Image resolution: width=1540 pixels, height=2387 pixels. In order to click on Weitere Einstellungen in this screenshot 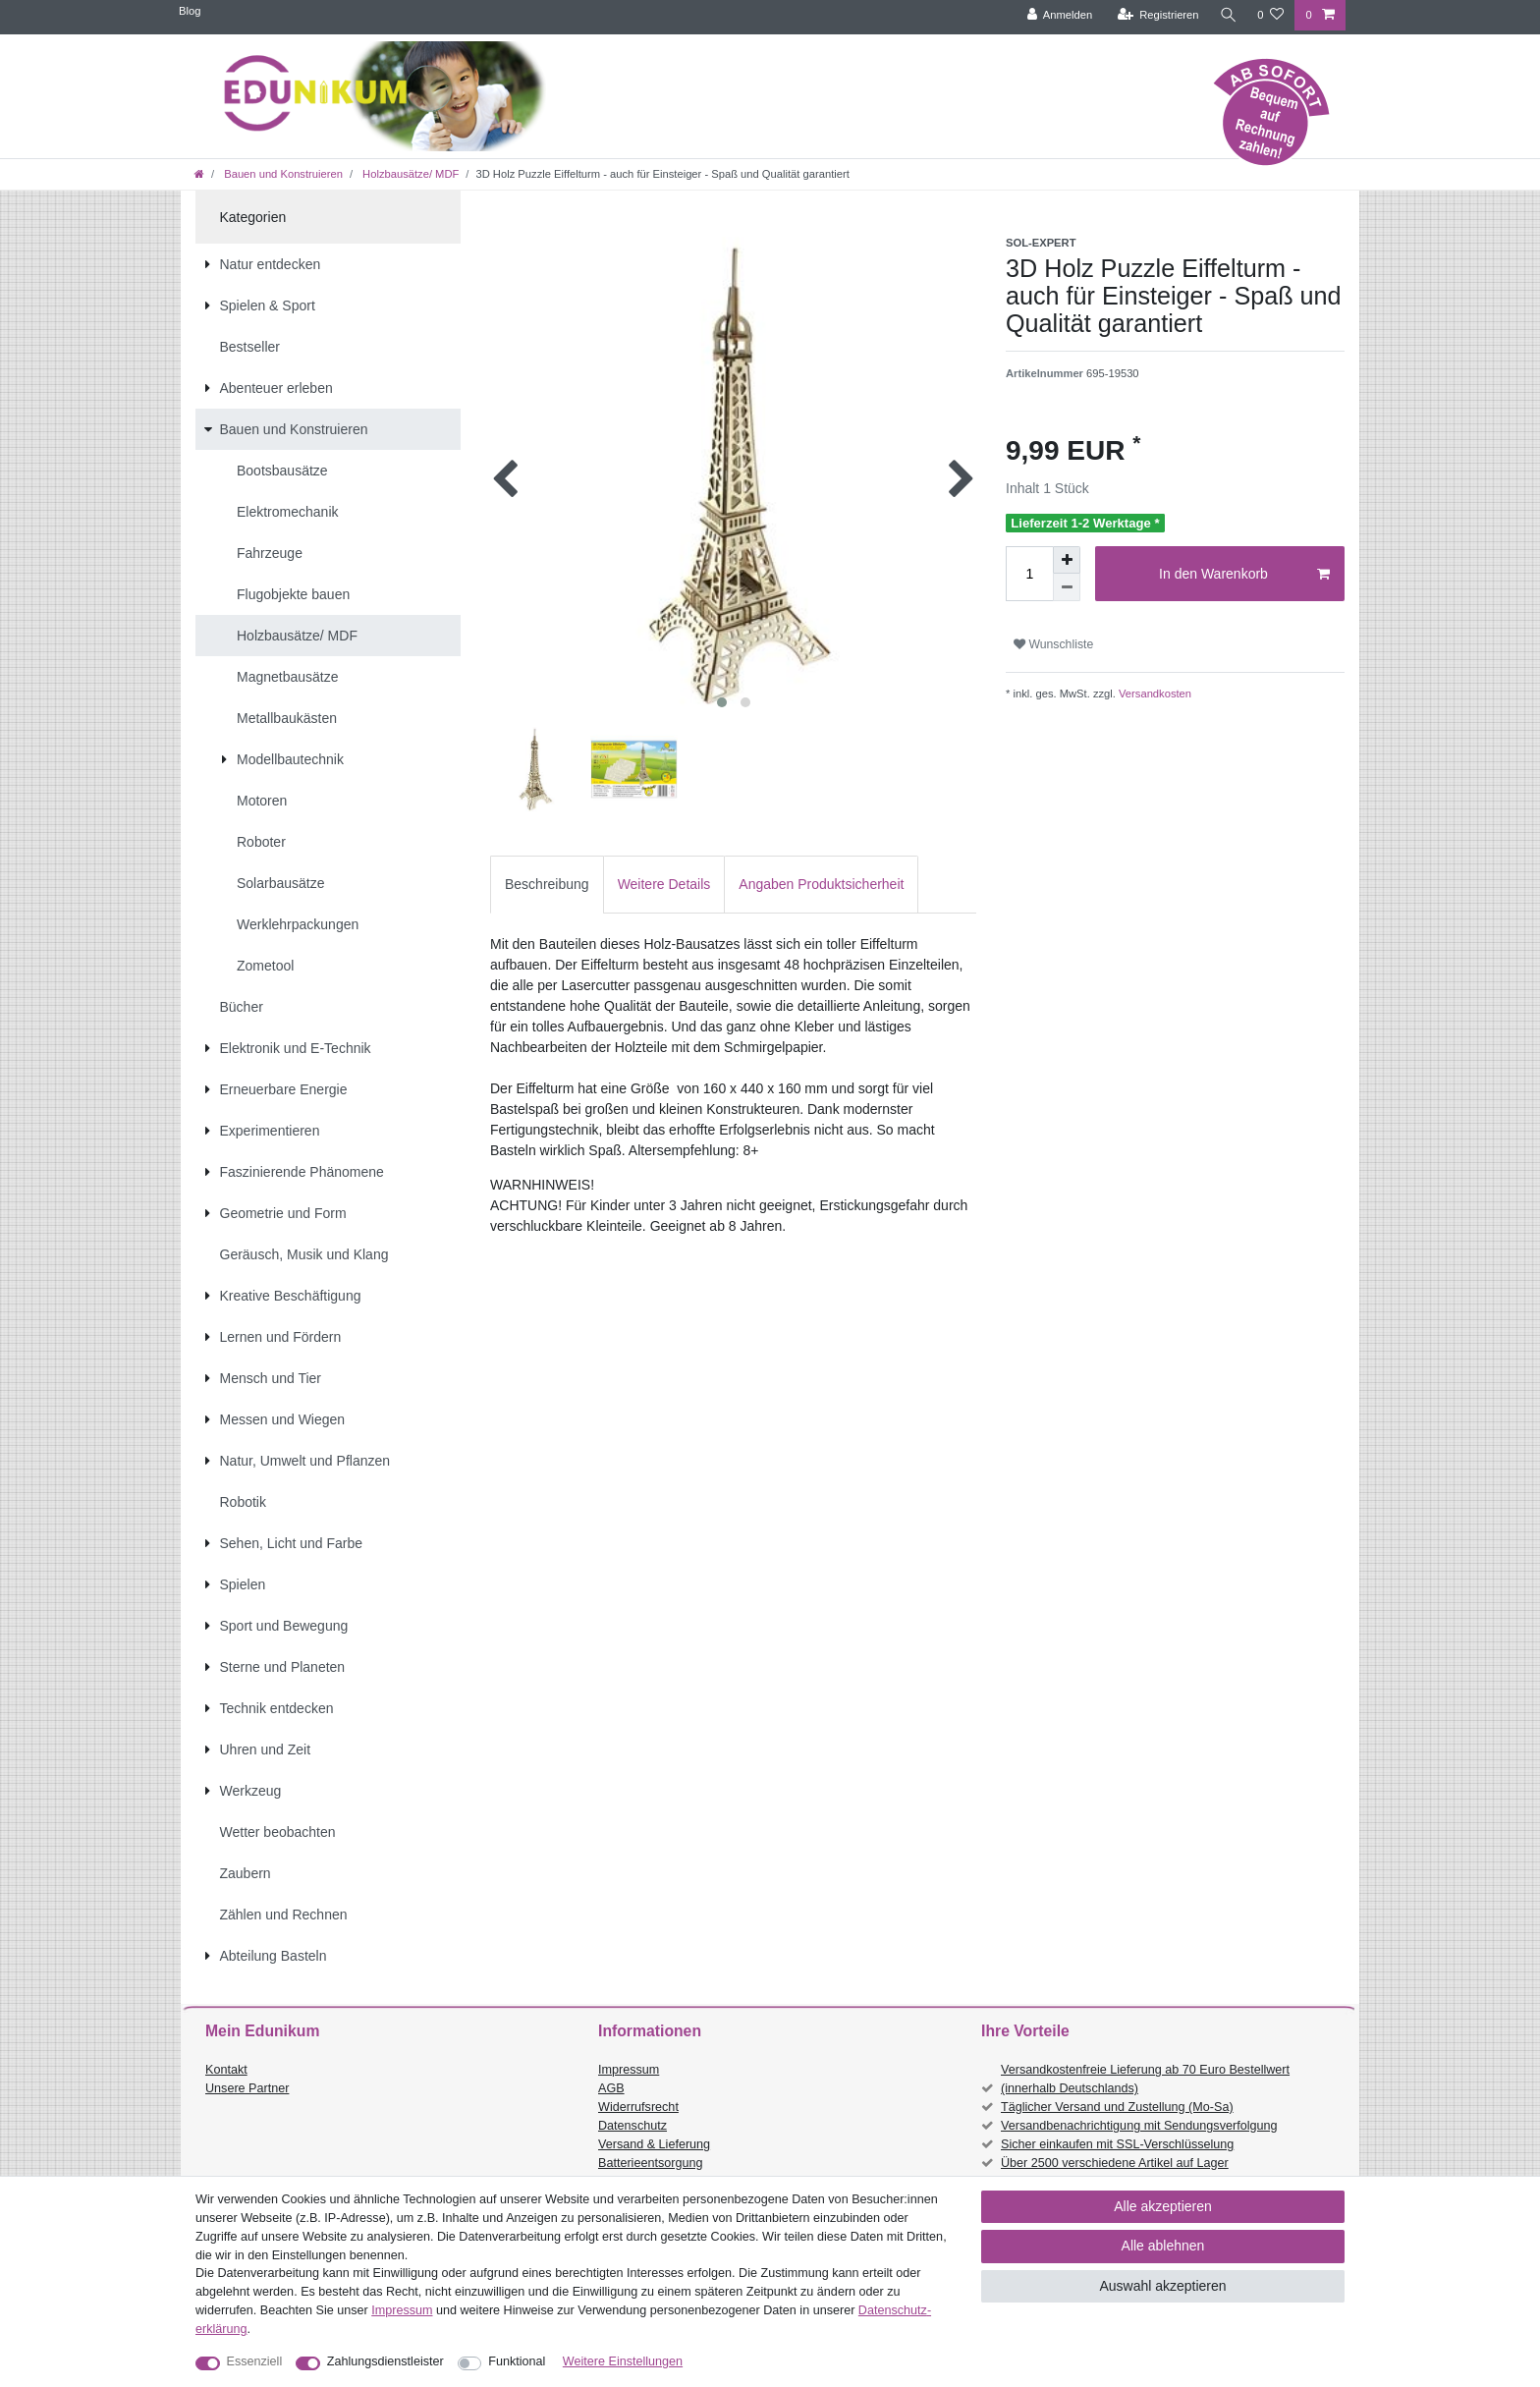, I will do `click(623, 2361)`.